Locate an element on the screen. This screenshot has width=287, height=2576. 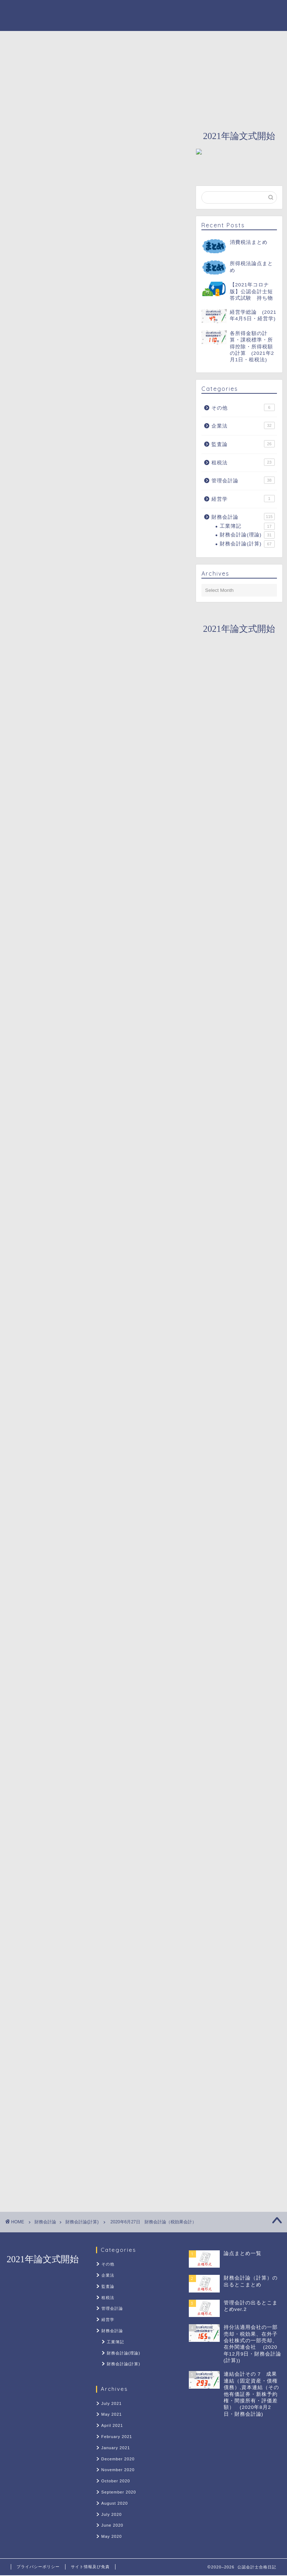
November 2020 is located at coordinates (118, 2470).